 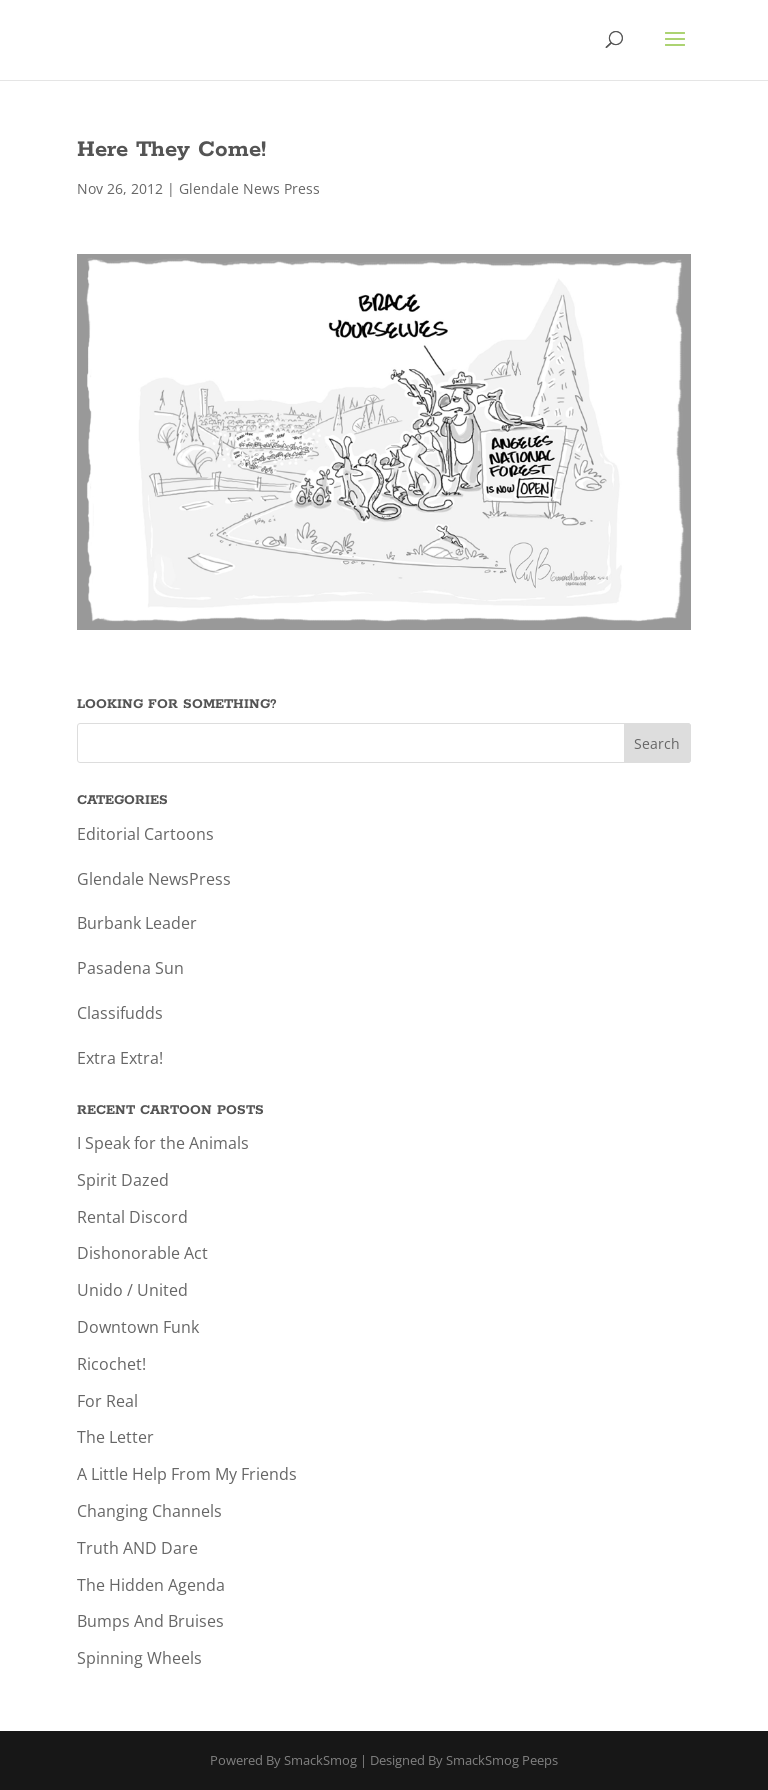 I want to click on I Speak for the Animals, so click(x=163, y=1143).